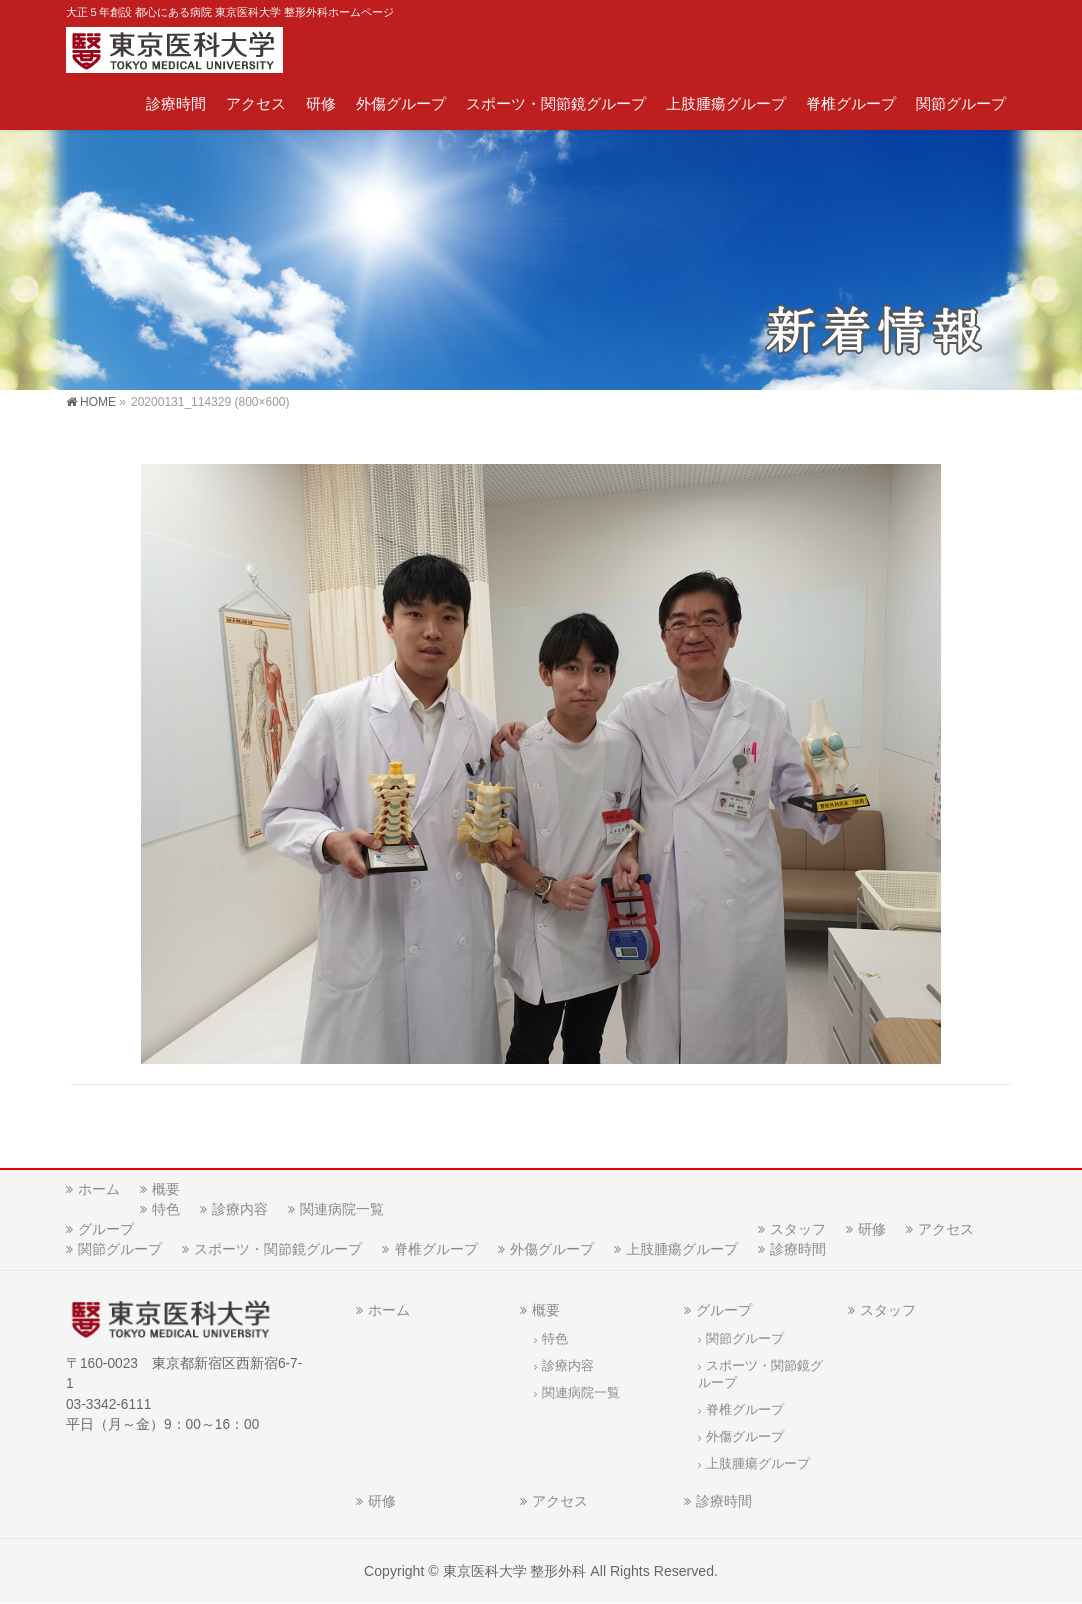 This screenshot has width=1082, height=1604. What do you see at coordinates (342, 1209) in the screenshot?
I see `関連病院一覧` at bounding box center [342, 1209].